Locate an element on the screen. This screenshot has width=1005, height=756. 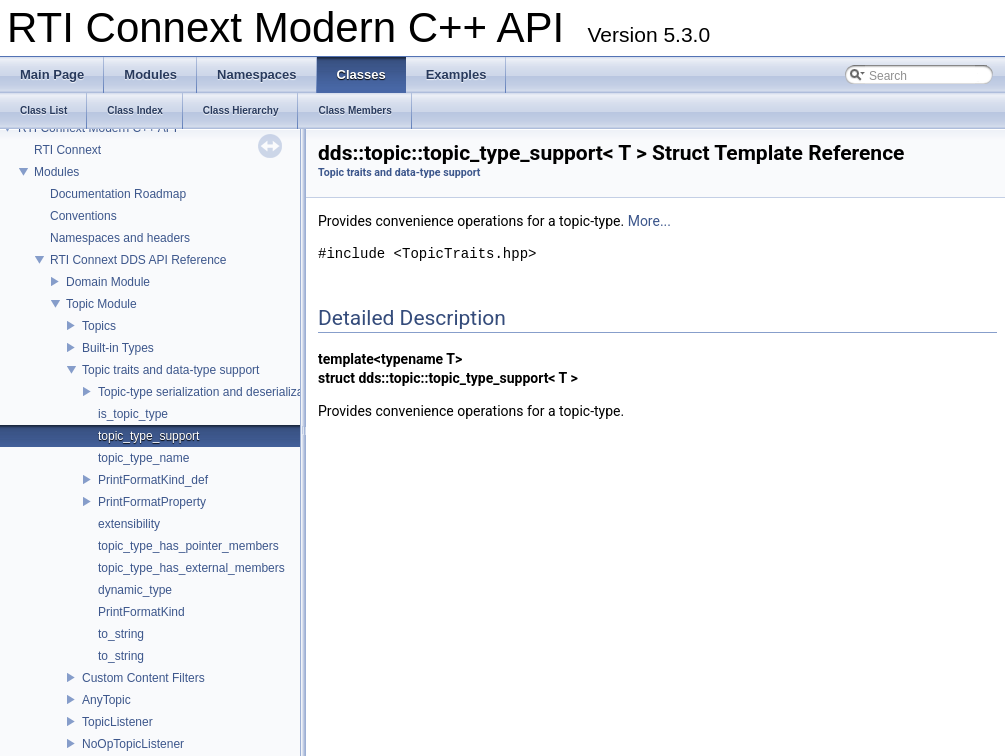
Documentation Roadmap is located at coordinates (118, 194).